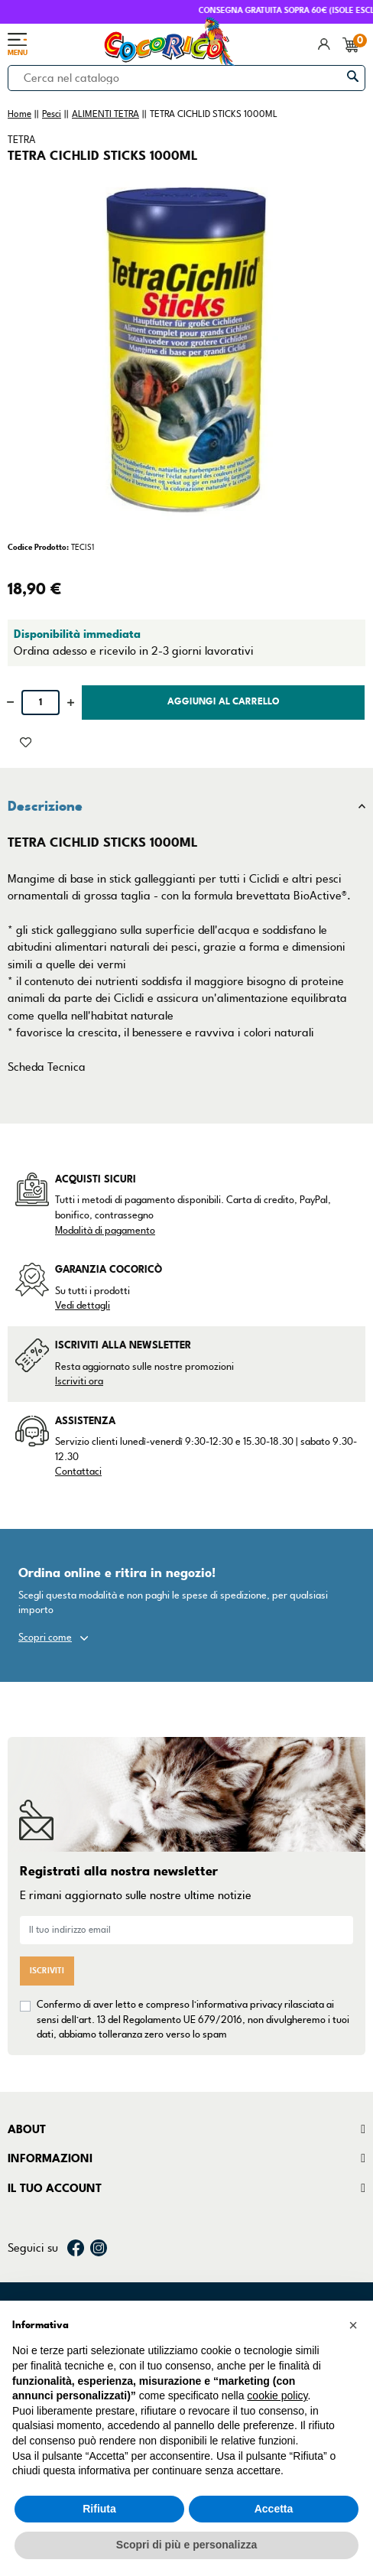  Describe the element at coordinates (25, 741) in the screenshot. I see `[Aggiunto alla lista dei desideri]` at that location.